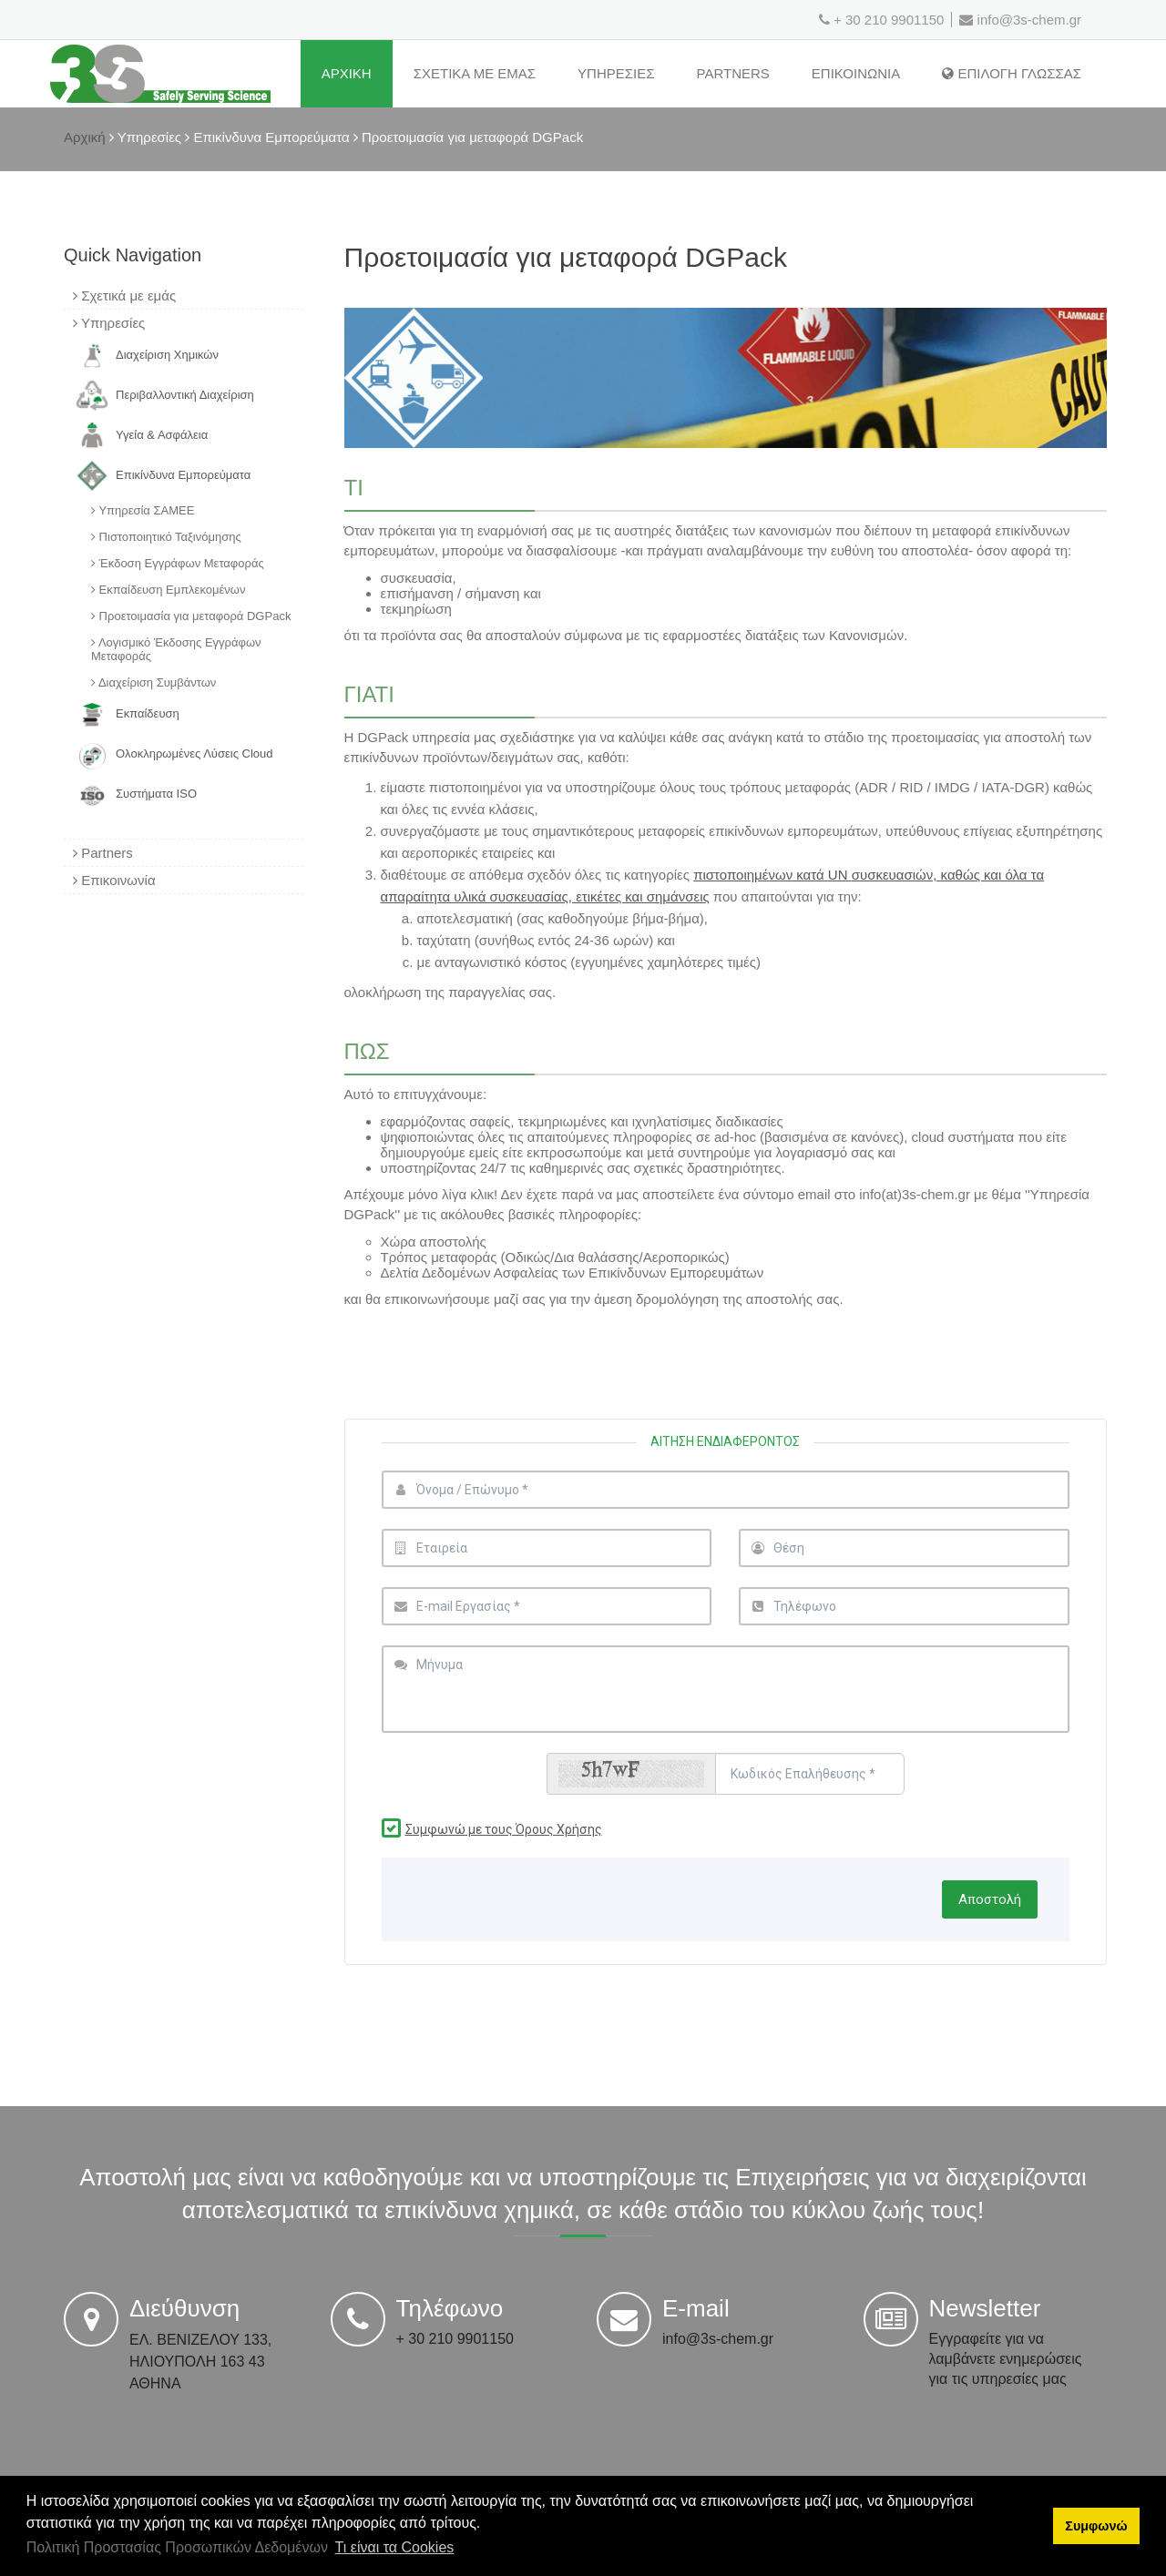 This screenshot has height=2576, width=1166. Describe the element at coordinates (616, 73) in the screenshot. I see `ΥπηρεσΙες [Υπηρεσίες]` at that location.